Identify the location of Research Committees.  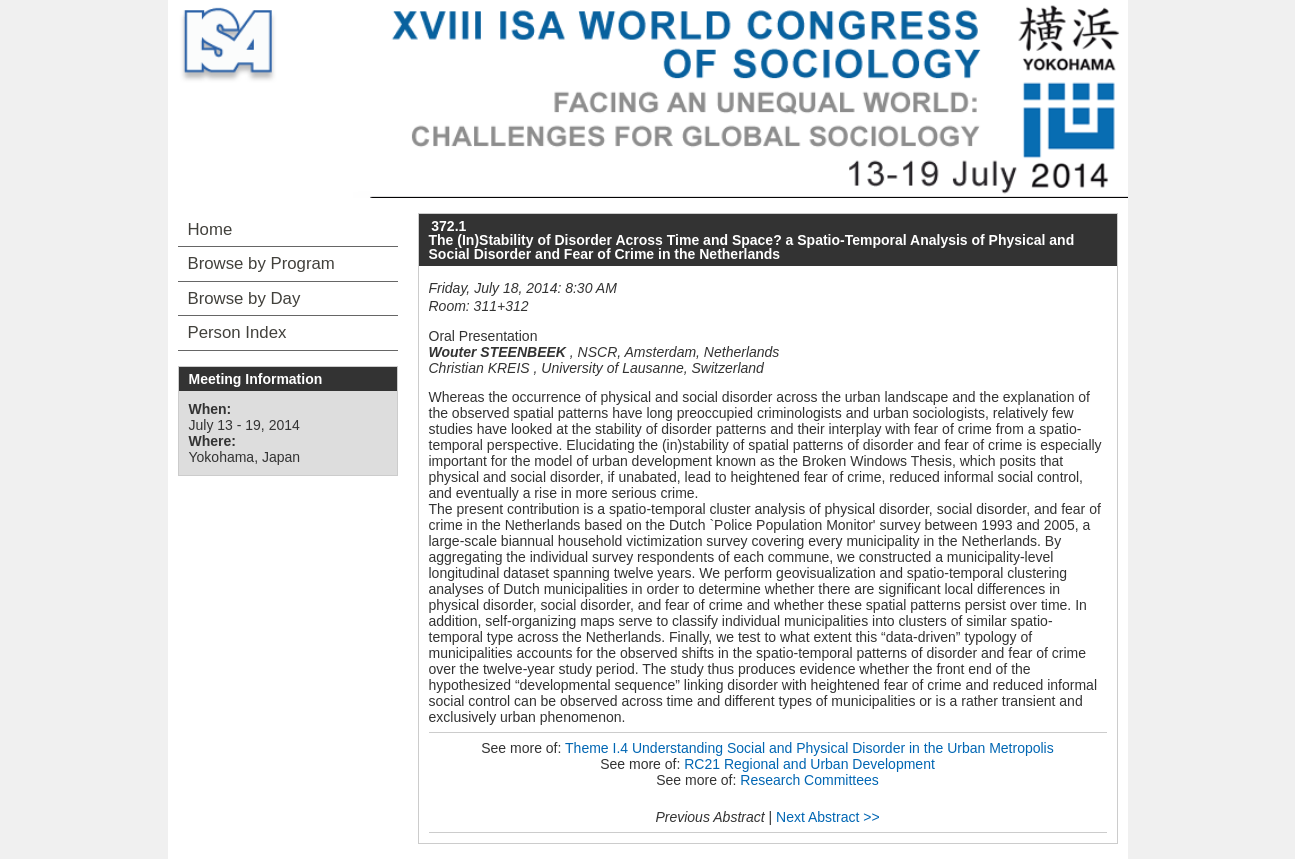
(809, 780).